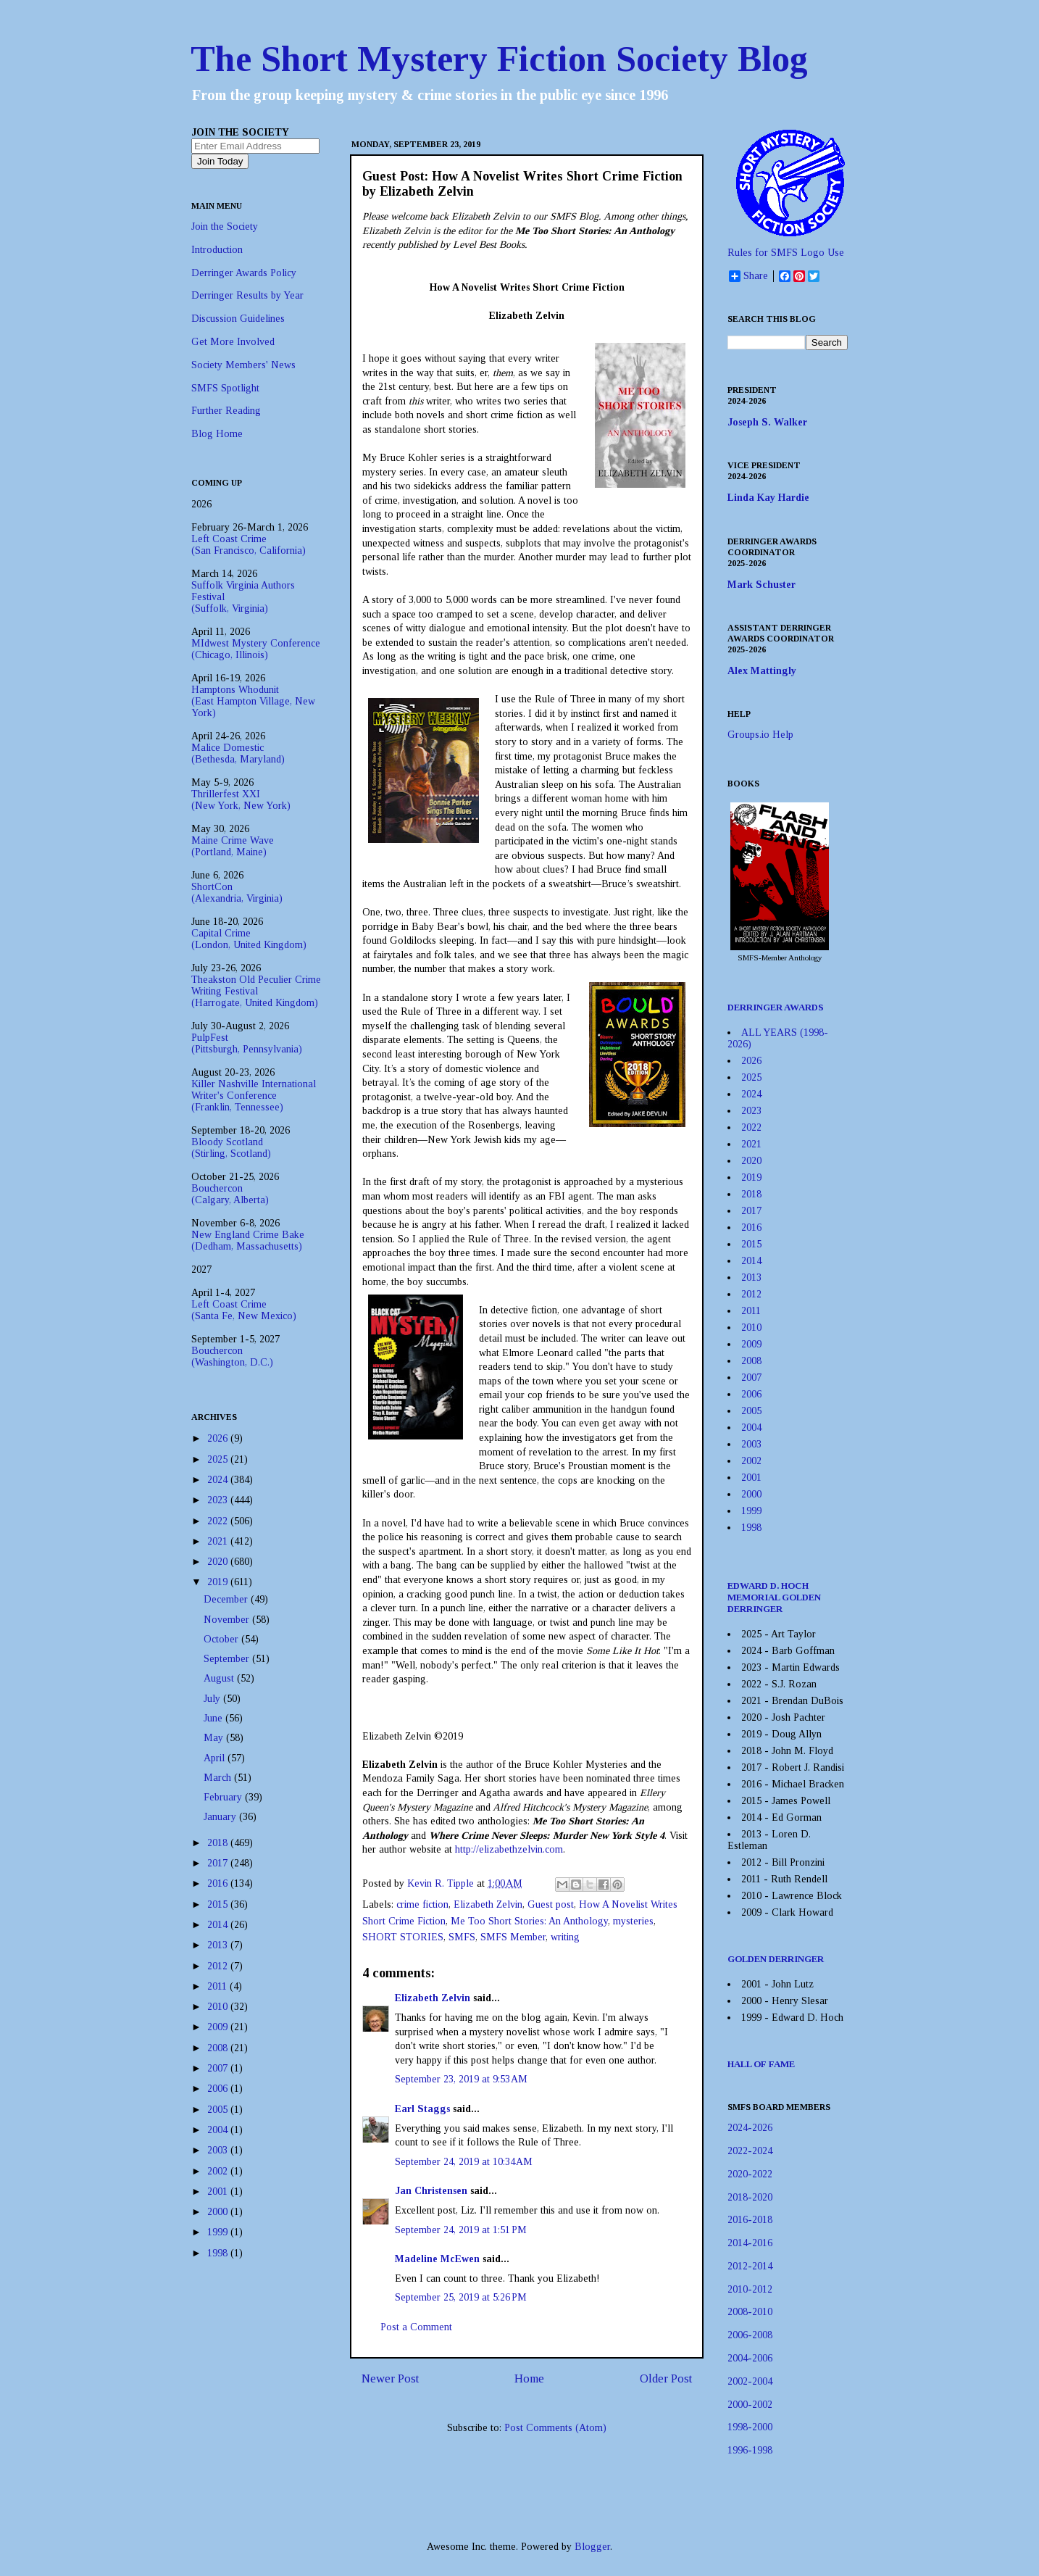 The image size is (1039, 2576). Describe the element at coordinates (592, 2546) in the screenshot. I see `Blogger` at that location.